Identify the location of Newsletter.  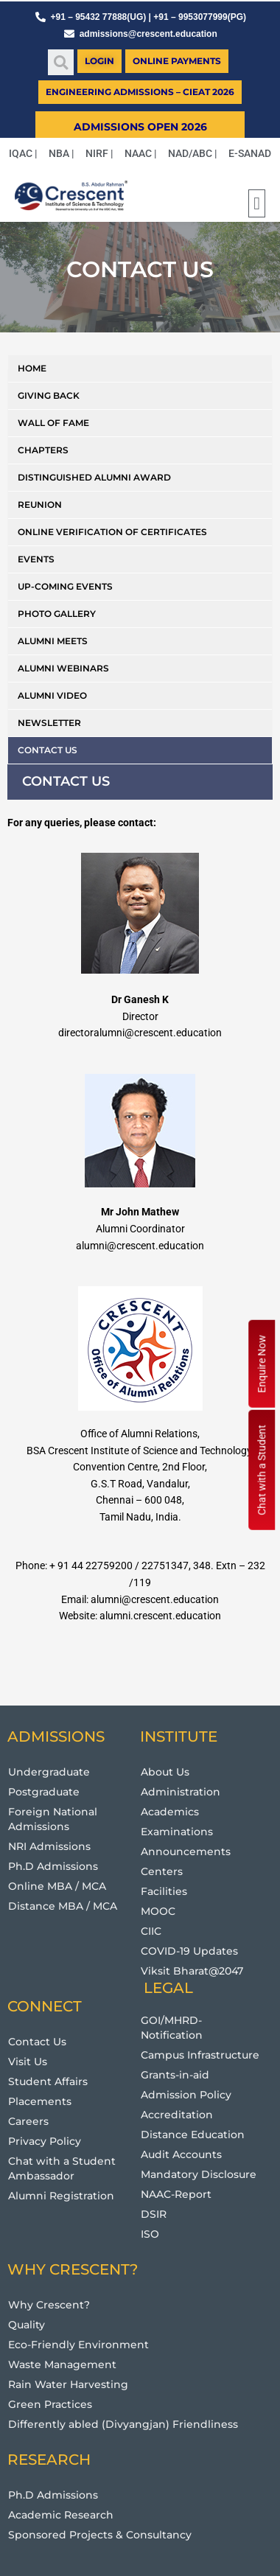
(49, 722).